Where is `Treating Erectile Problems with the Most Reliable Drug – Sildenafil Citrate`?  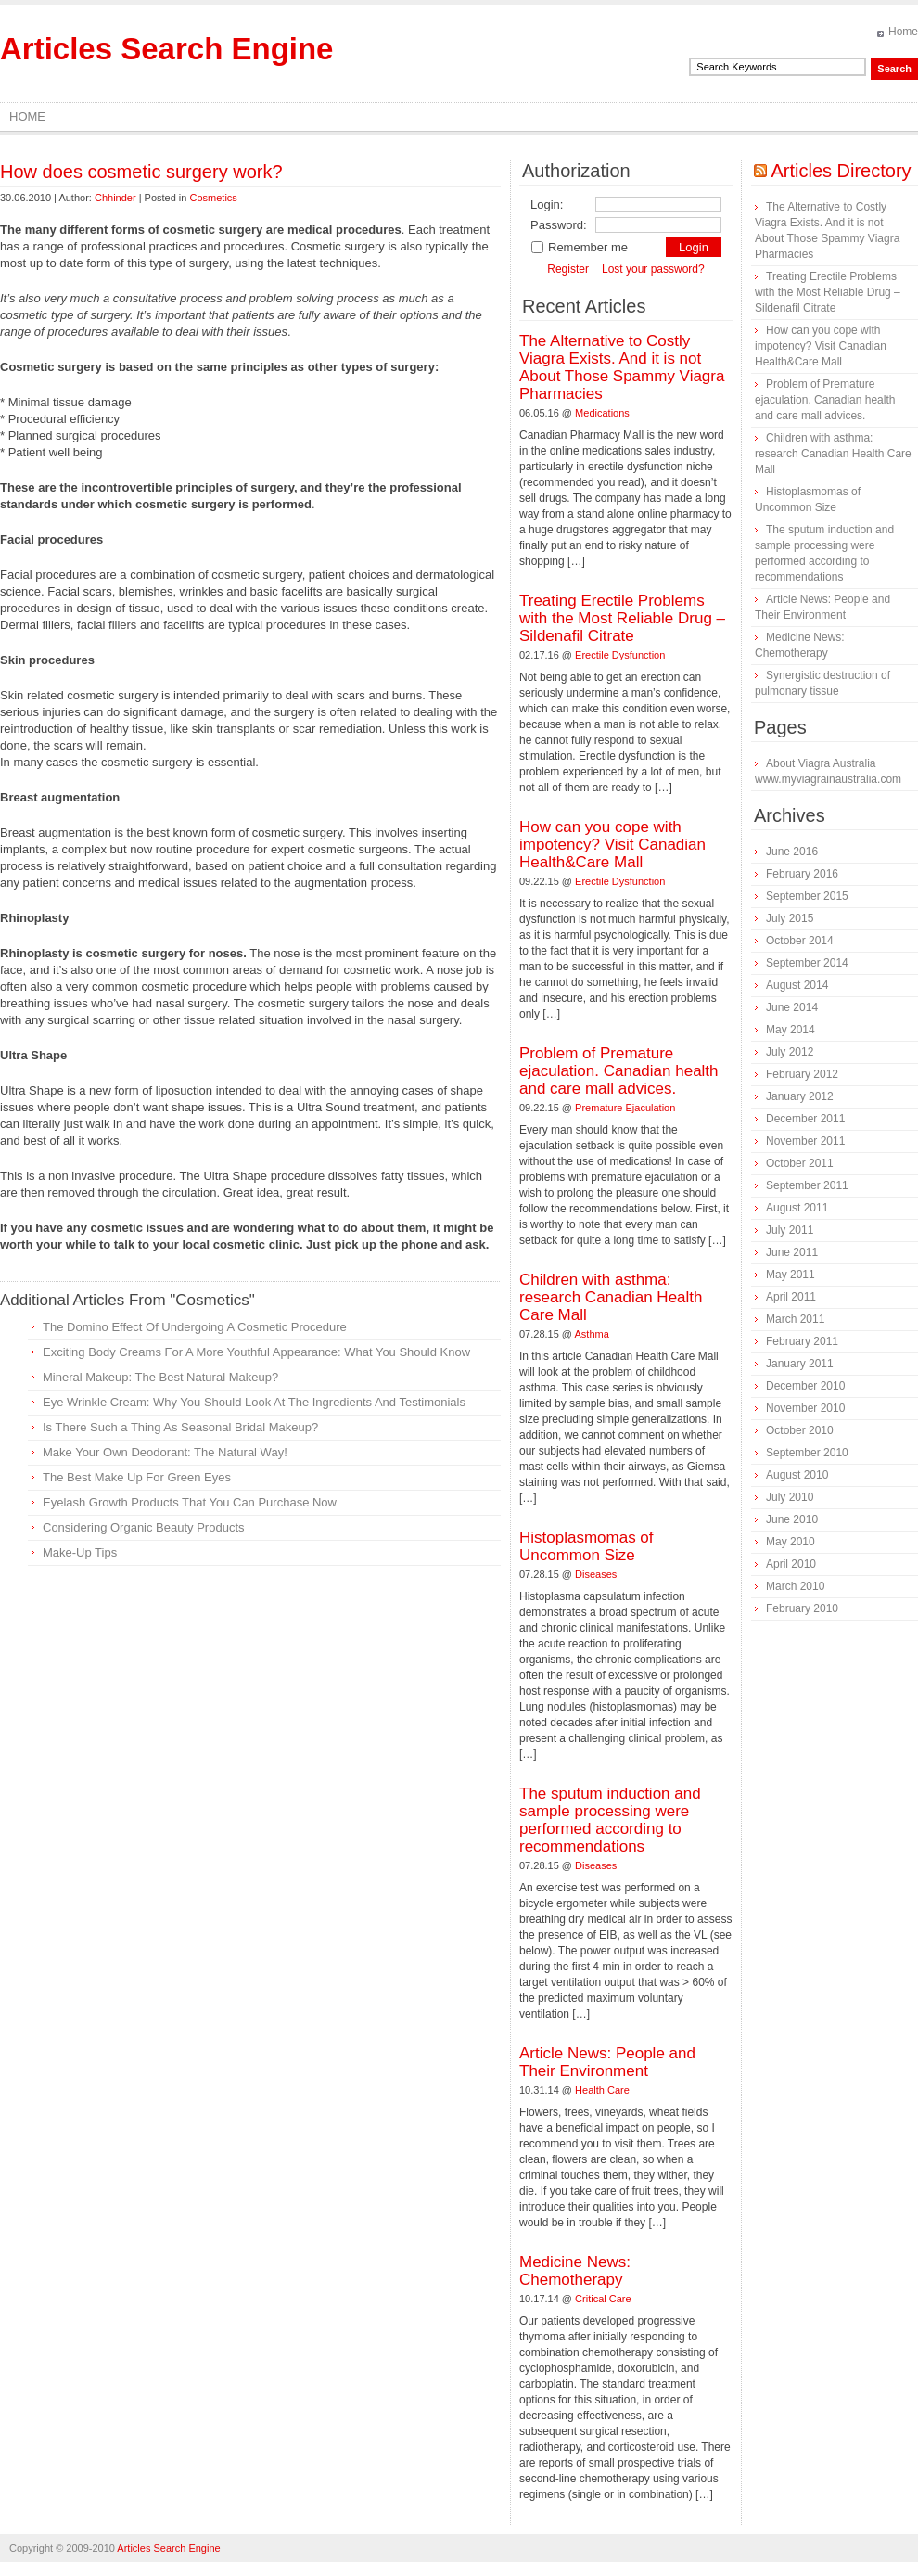
Treating Erectile Problems with the Most Reliable Drug – Sildenafil Citrate is located at coordinates (622, 618).